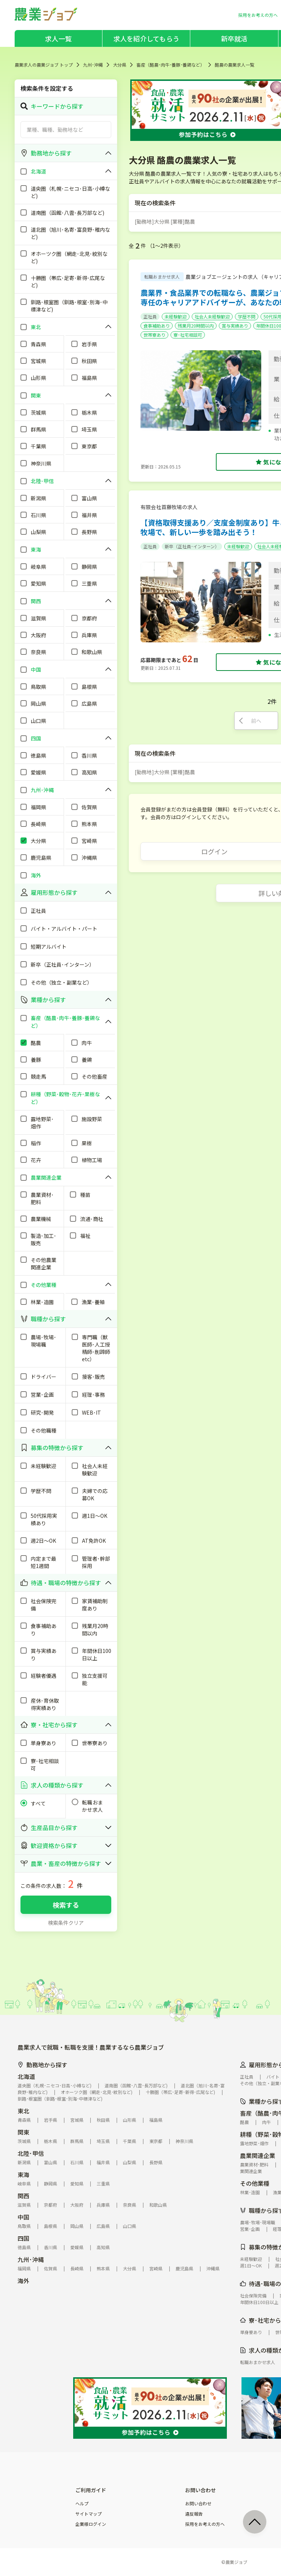  I want to click on 新卒就活, so click(234, 38).